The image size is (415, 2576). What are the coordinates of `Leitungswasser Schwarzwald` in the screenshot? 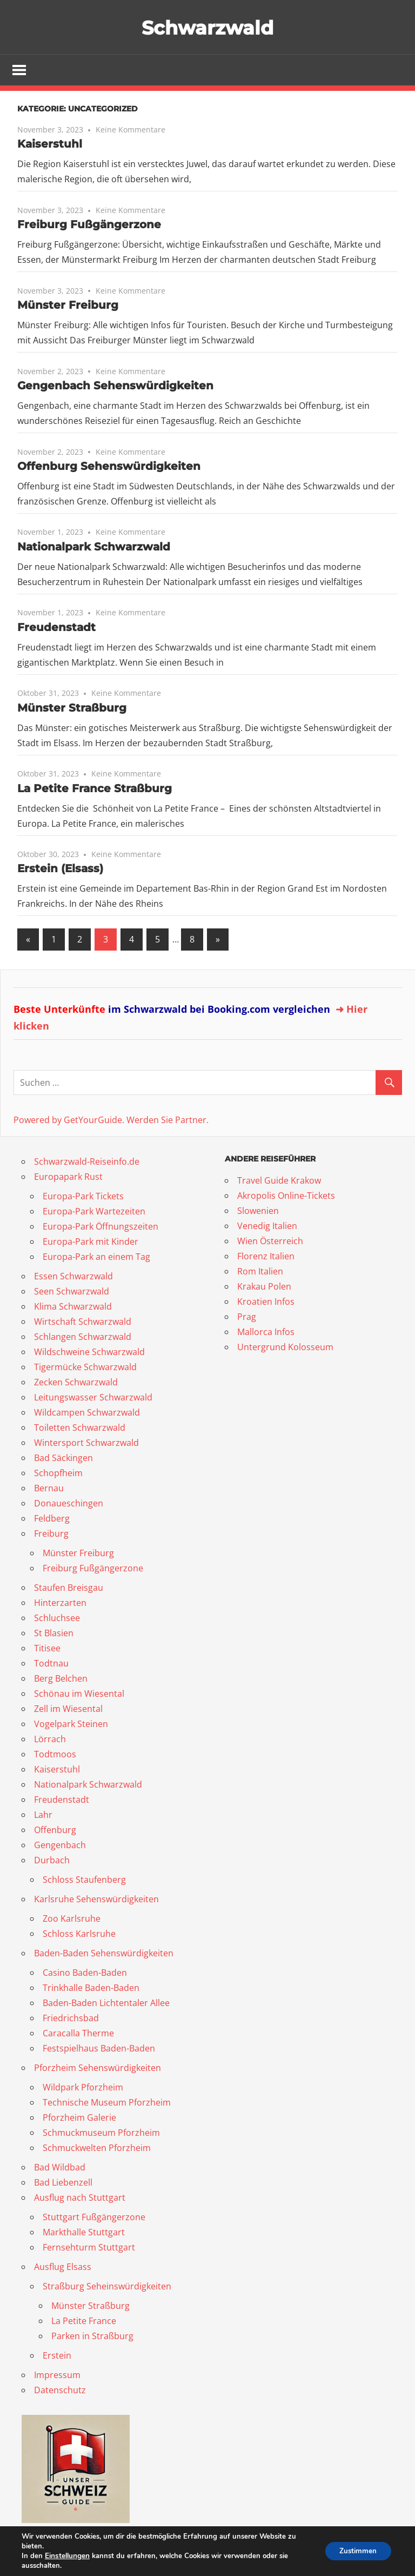 It's located at (93, 1398).